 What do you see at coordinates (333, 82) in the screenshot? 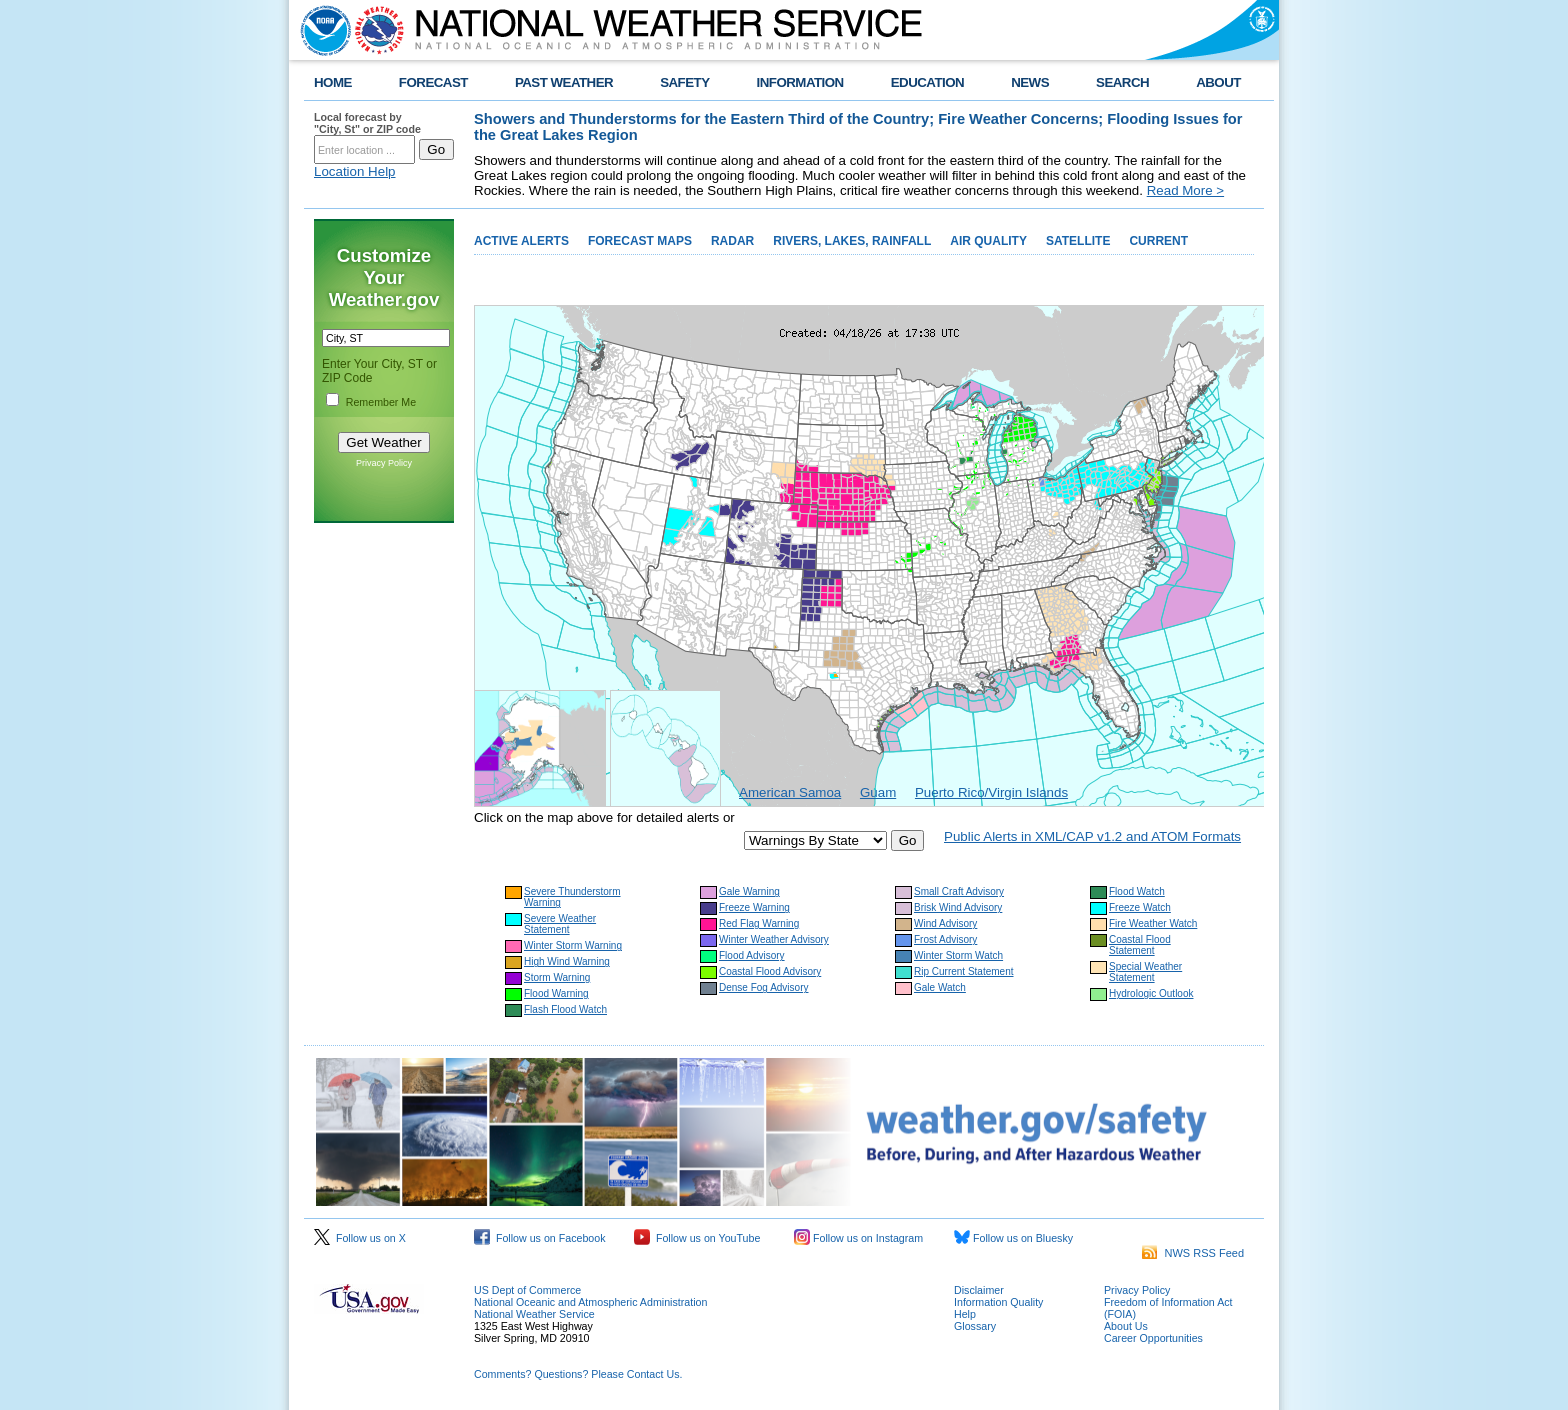
I see `HOME` at bounding box center [333, 82].